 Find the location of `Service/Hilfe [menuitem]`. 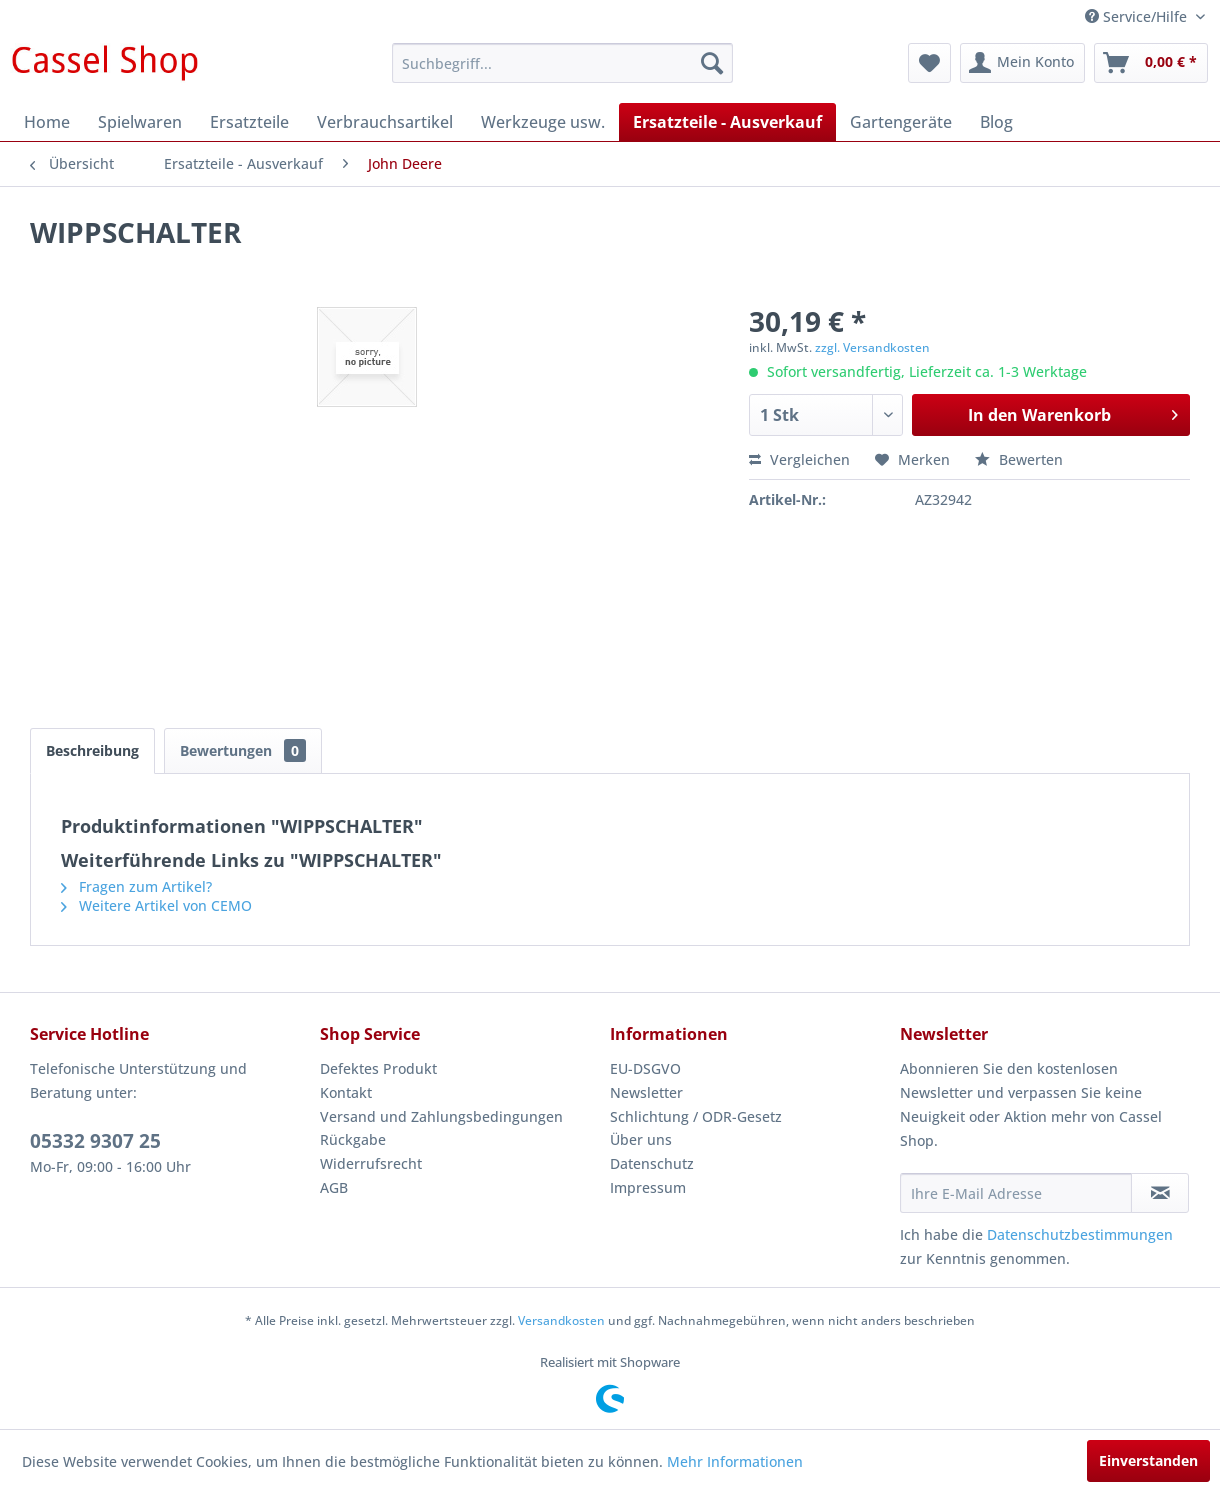

Service/Hilfe [menuitem] is located at coordinates (1138, 16).